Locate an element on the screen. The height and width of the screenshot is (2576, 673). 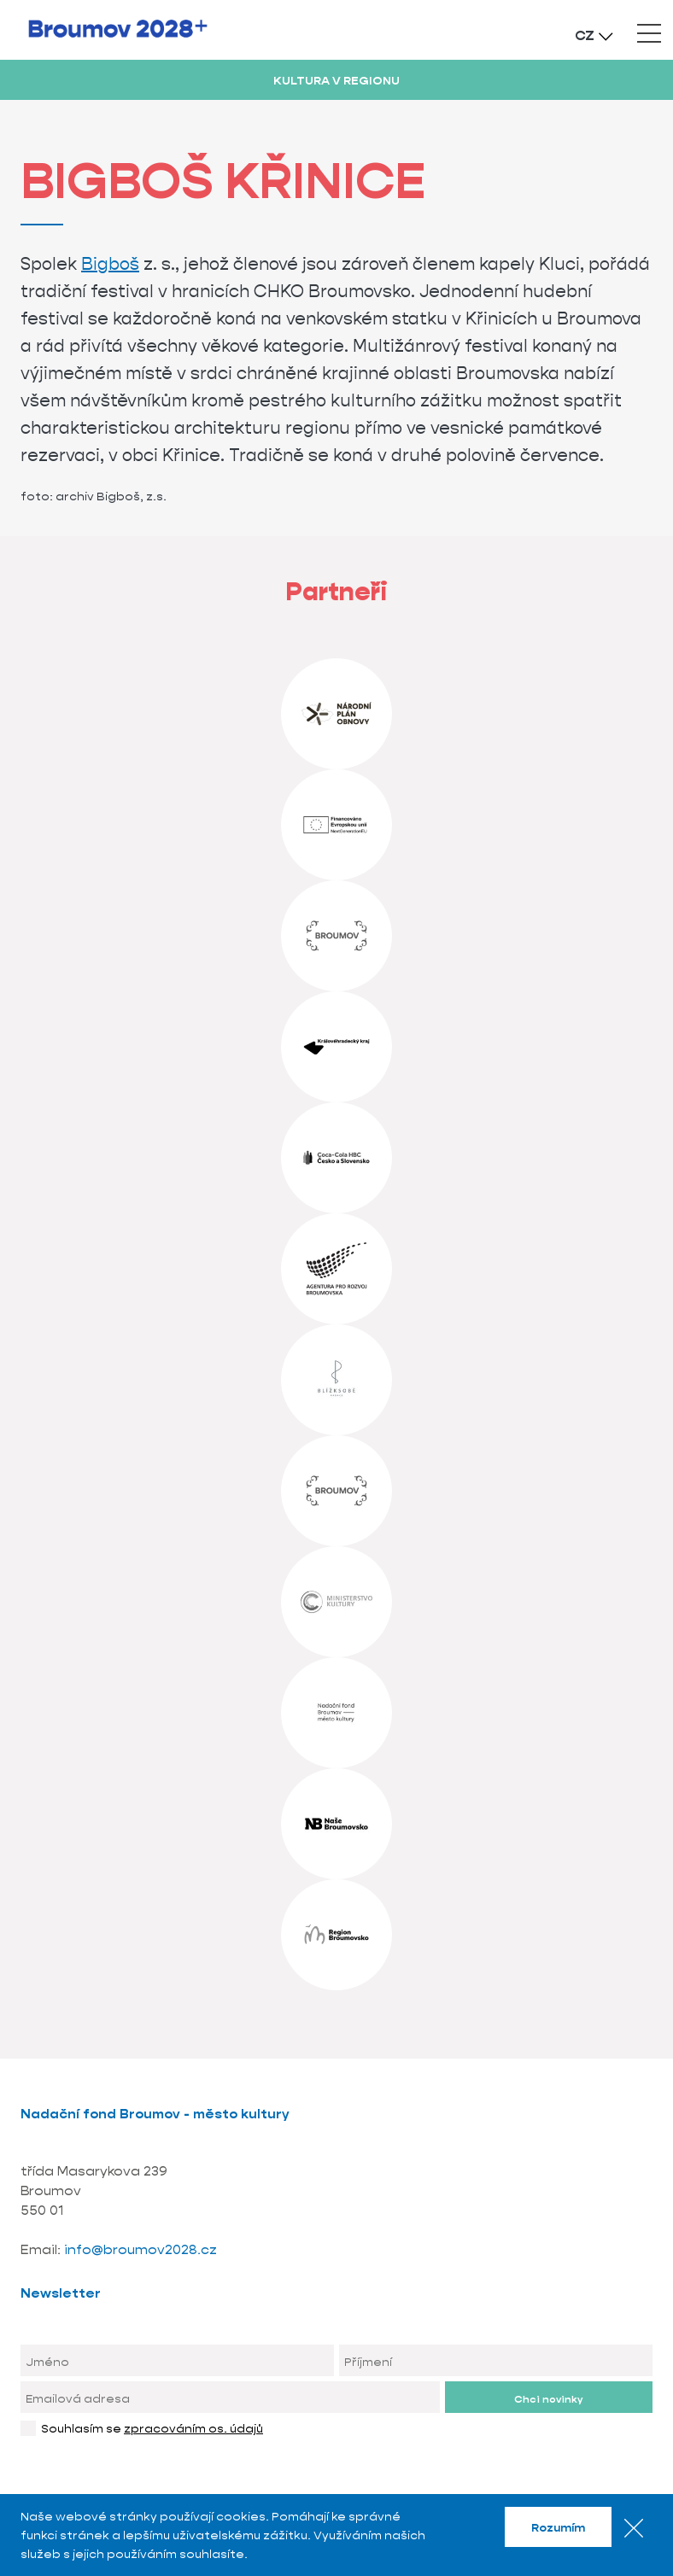
Chci novinky is located at coordinates (548, 2398).